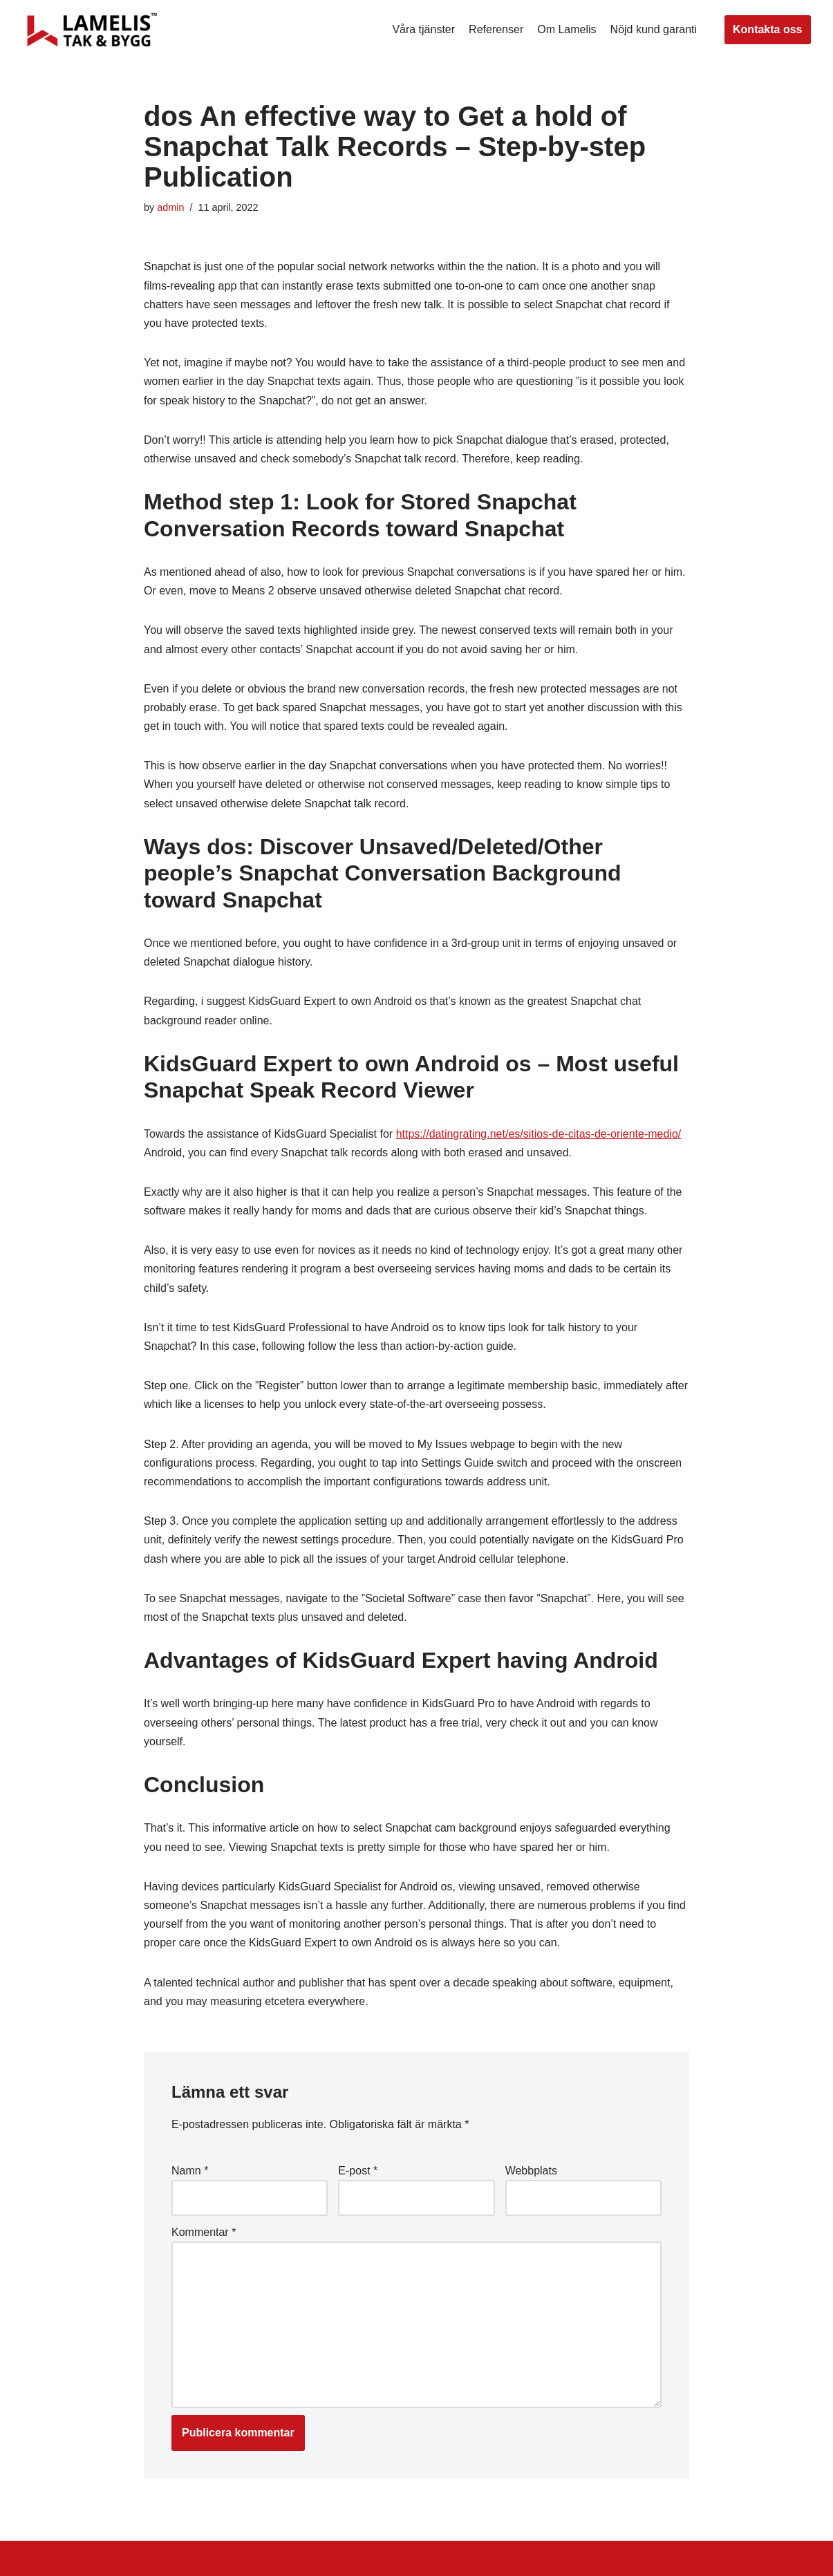  What do you see at coordinates (170, 207) in the screenshot?
I see `admin` at bounding box center [170, 207].